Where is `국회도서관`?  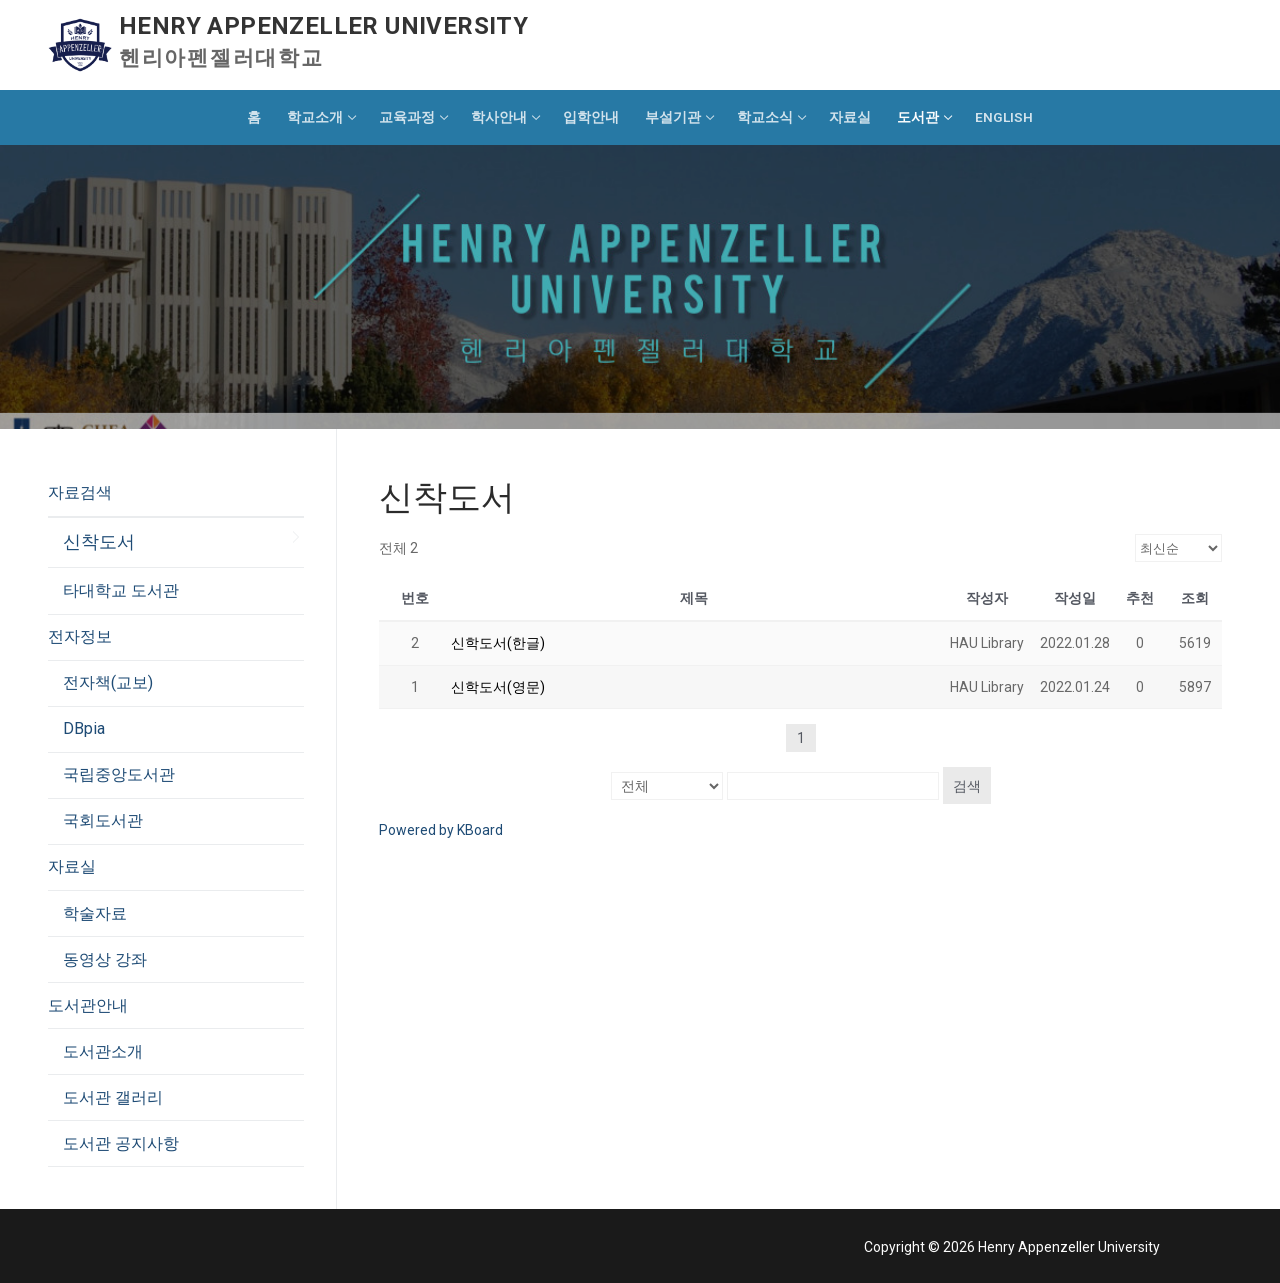
국회도서관 is located at coordinates (103, 820).